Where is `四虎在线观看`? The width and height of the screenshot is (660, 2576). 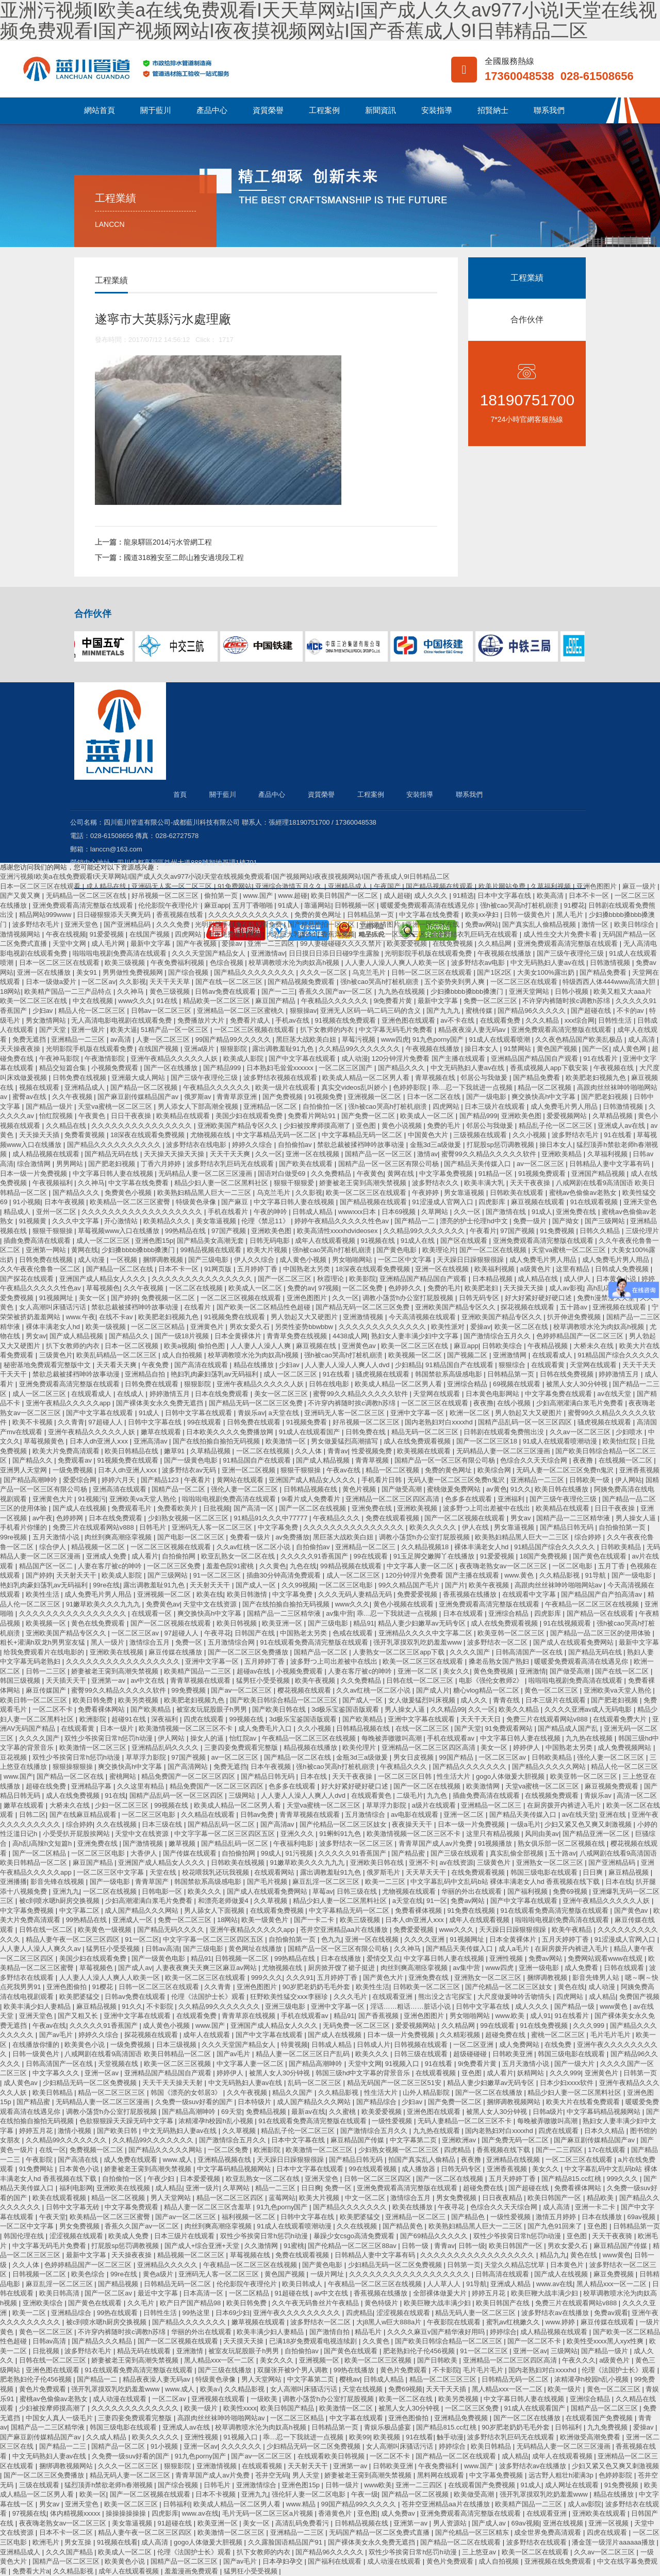 四虎在线观看 is located at coordinates (205, 1719).